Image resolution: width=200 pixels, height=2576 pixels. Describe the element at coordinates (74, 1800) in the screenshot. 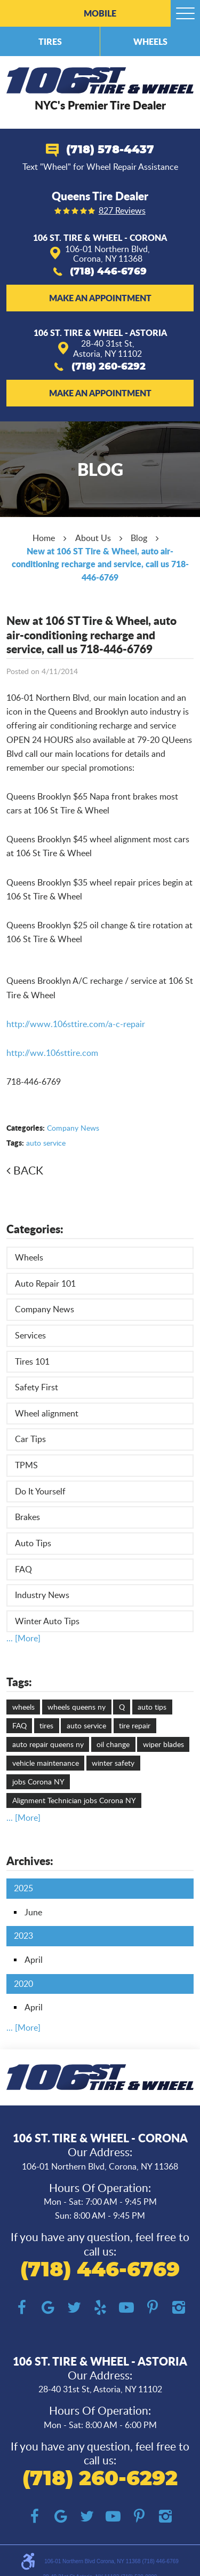

I see `Alignment Technician jobs Corona NY` at that location.